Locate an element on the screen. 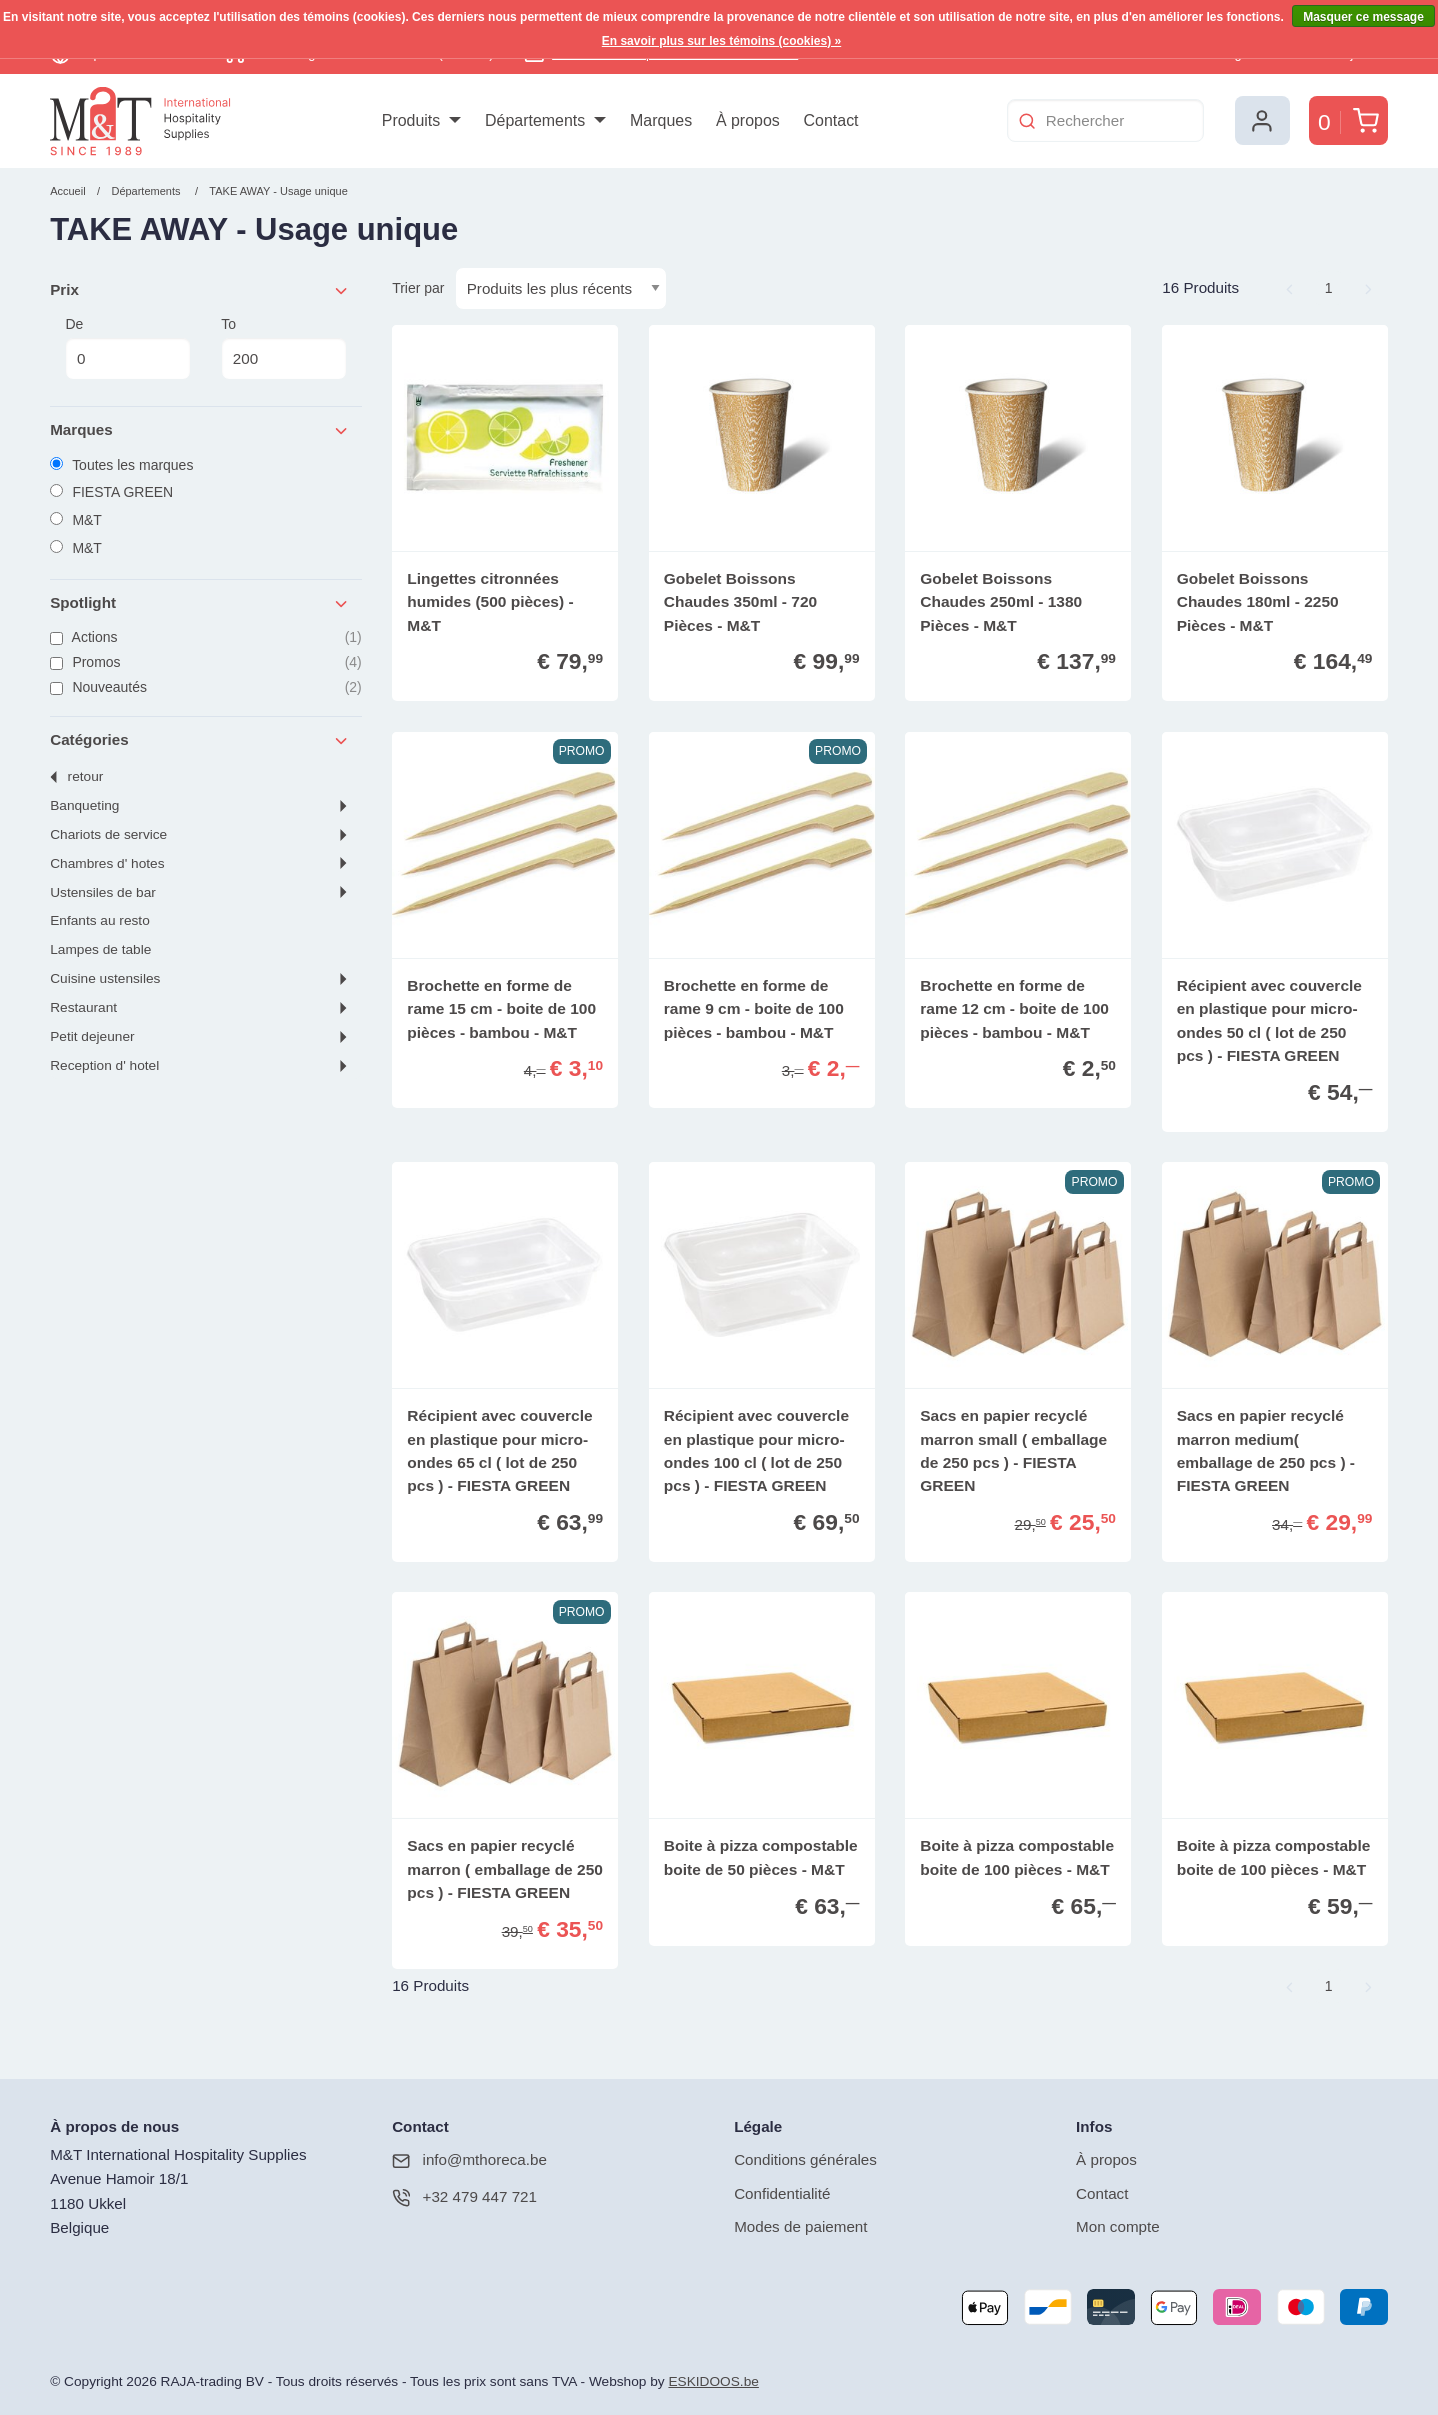 This screenshot has height=2415, width=1438. USTENSILES DE BAR is located at coordinates (103, 892).